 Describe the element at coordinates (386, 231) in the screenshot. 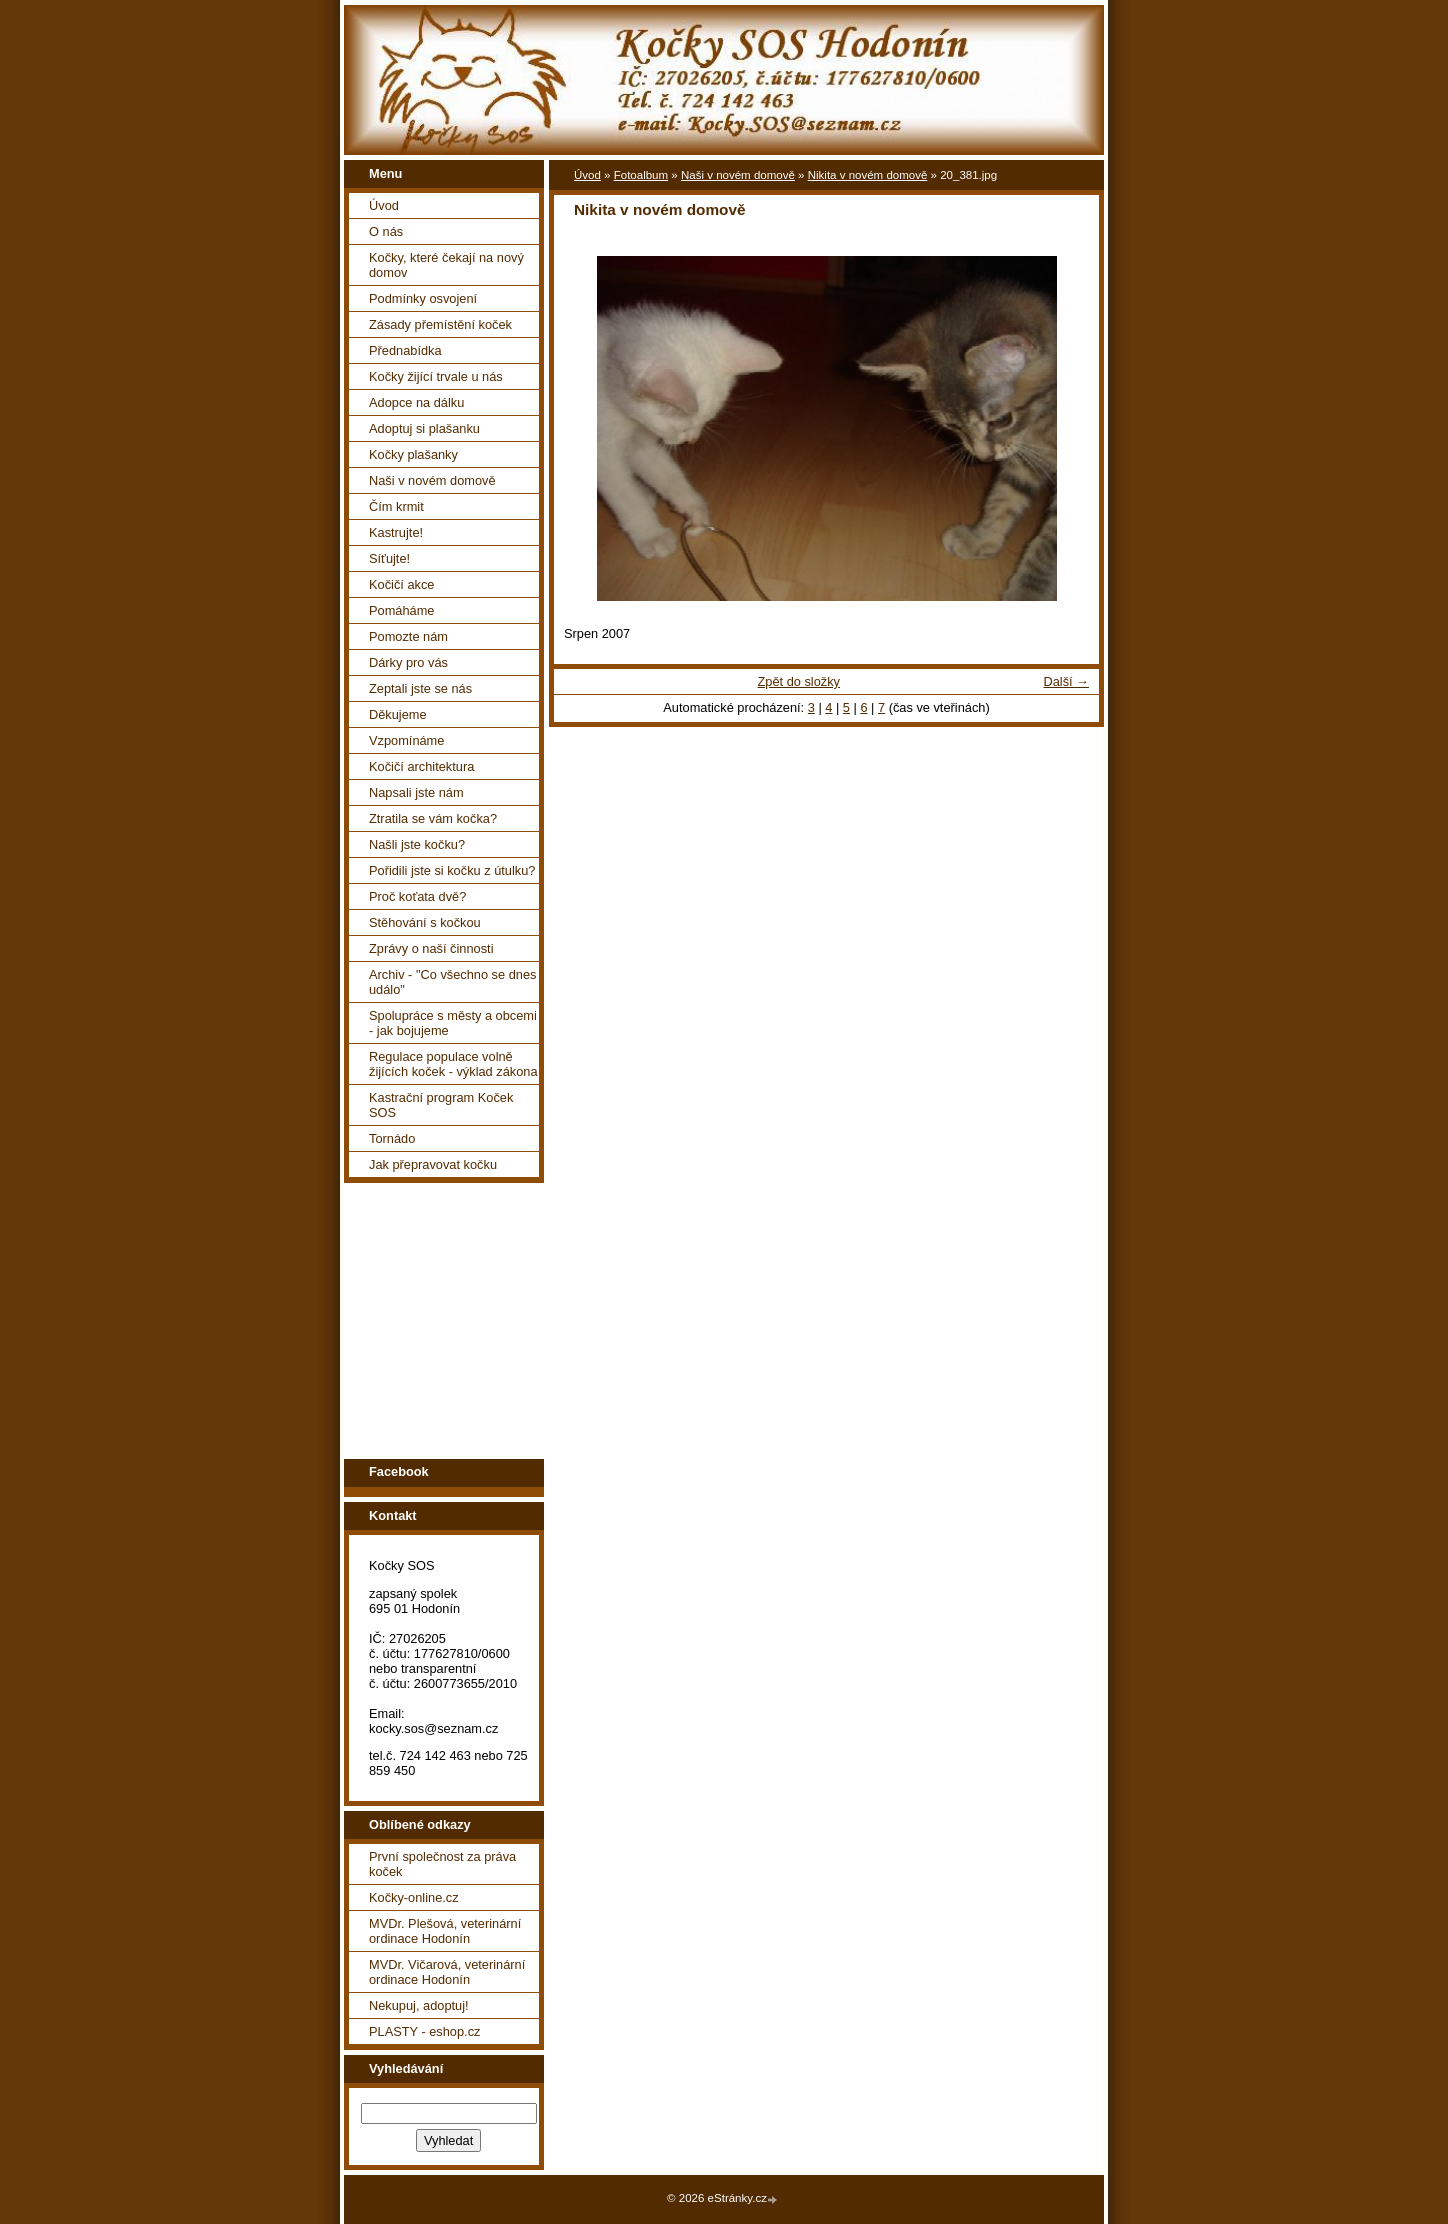

I see `O nás` at that location.